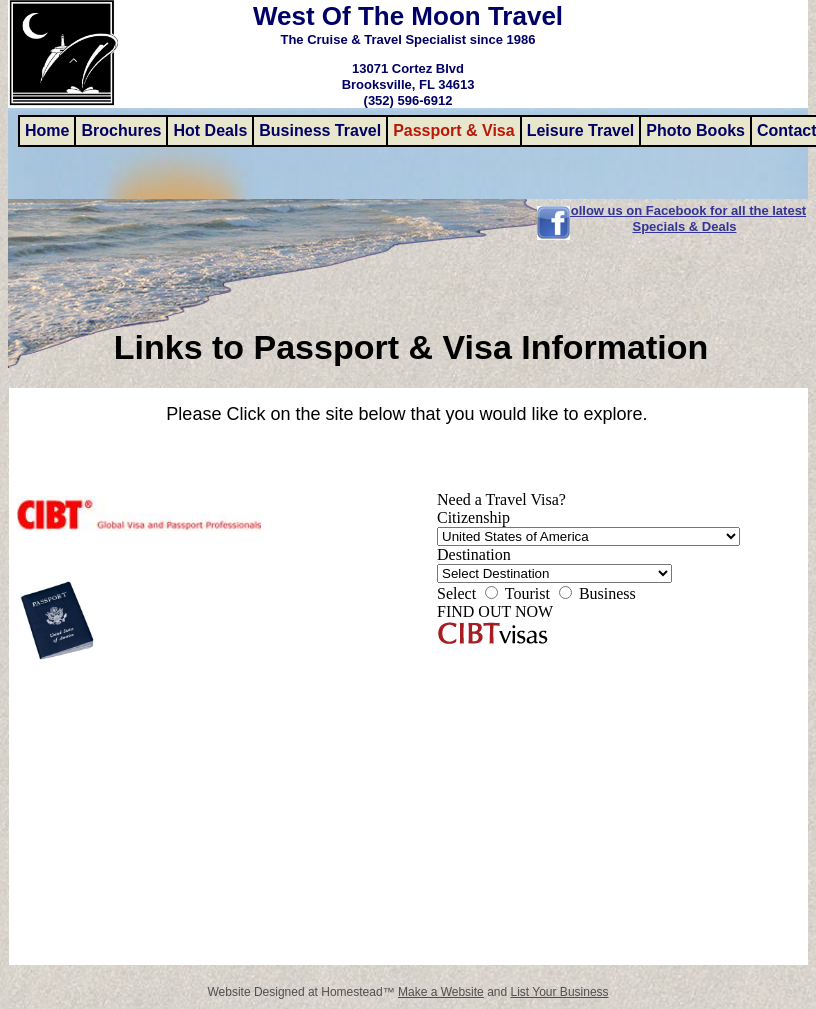 The width and height of the screenshot is (816, 1009). What do you see at coordinates (495, 611) in the screenshot?
I see `FIND OUT NOW` at bounding box center [495, 611].